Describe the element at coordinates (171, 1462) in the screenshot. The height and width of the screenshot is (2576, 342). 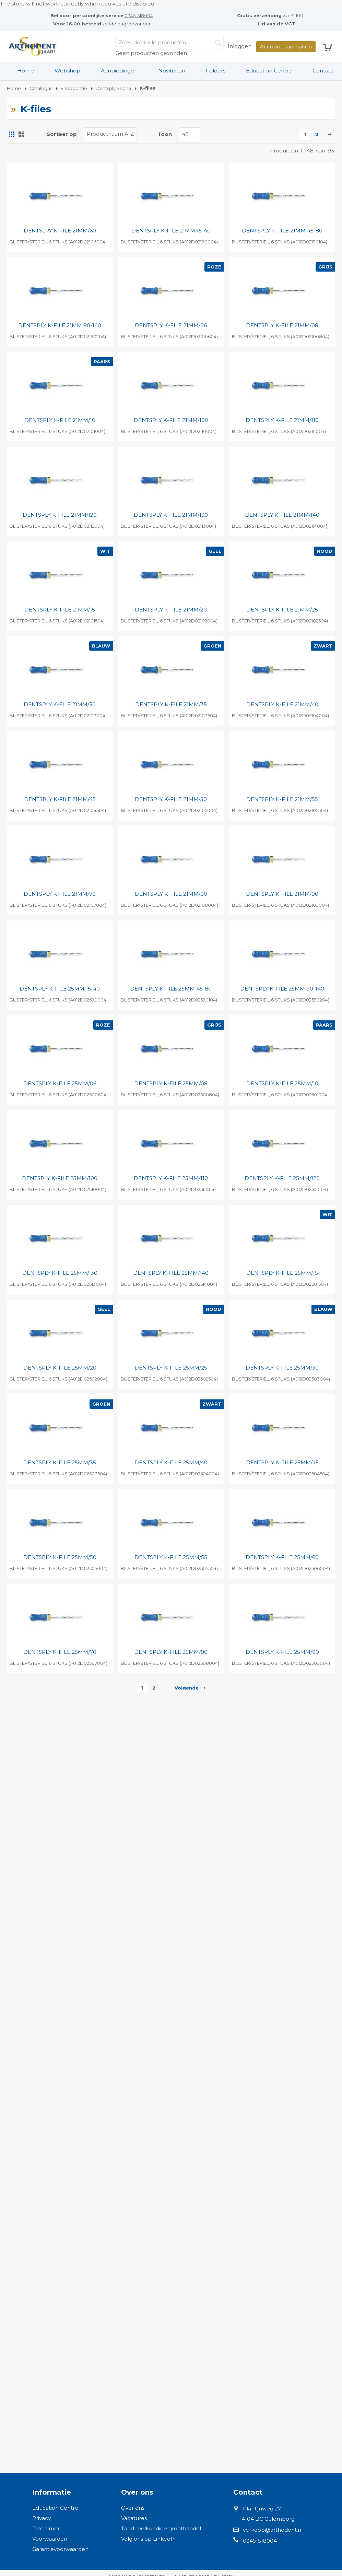
I see `DENTSPLY K-FILE 25MM/40` at that location.